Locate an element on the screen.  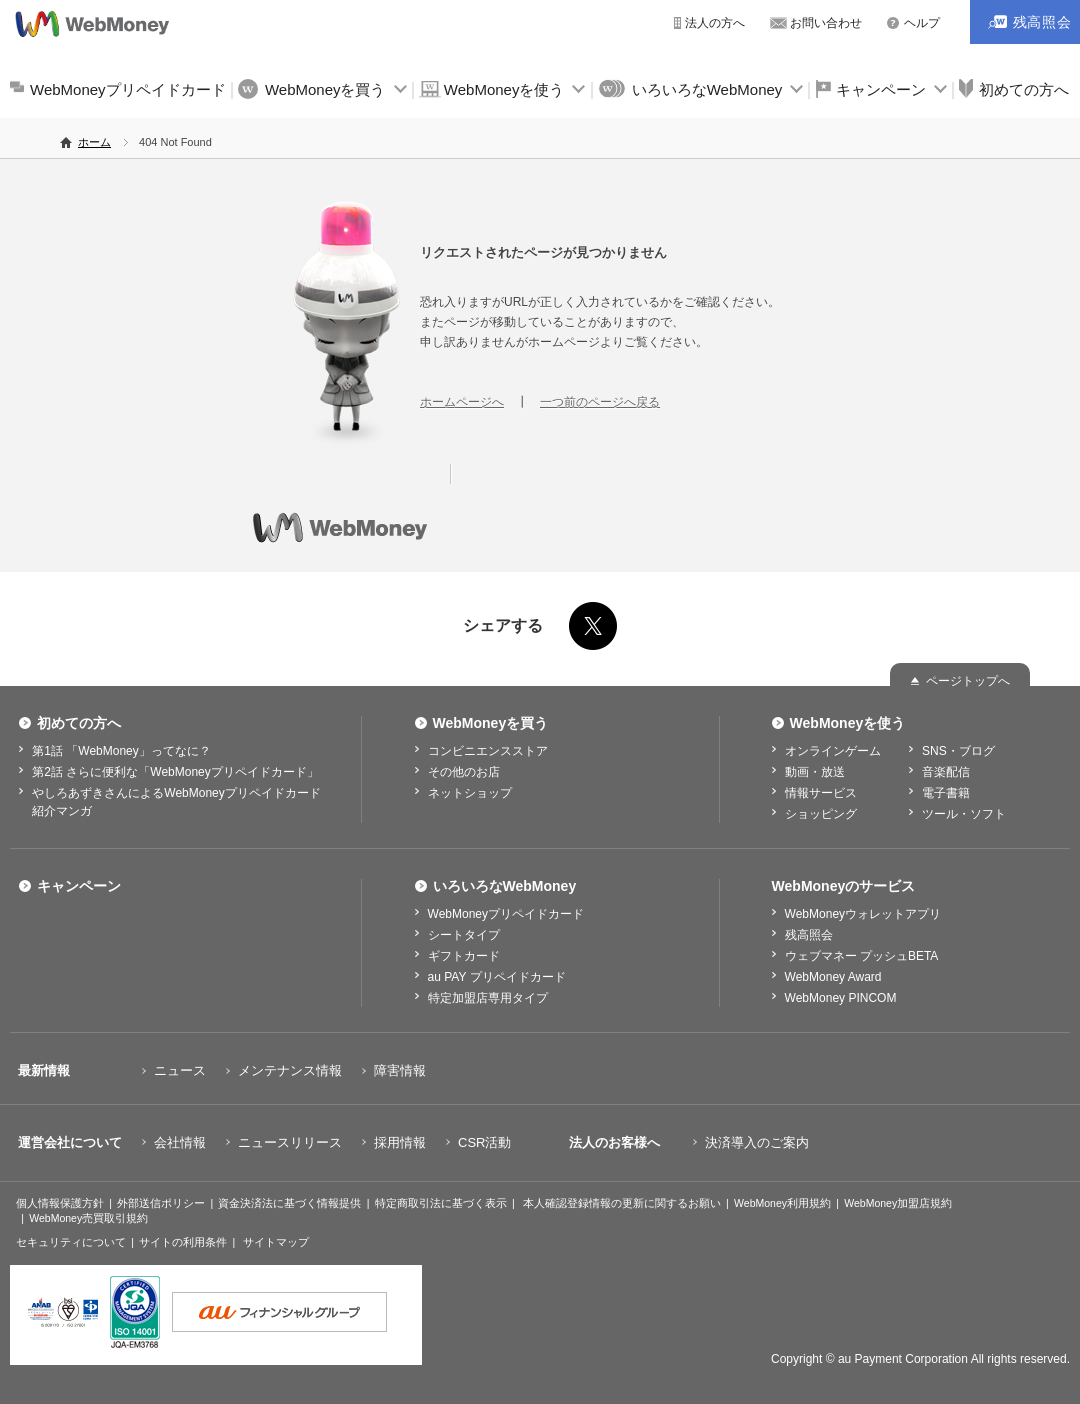
WebMoney Award is located at coordinates (833, 977).